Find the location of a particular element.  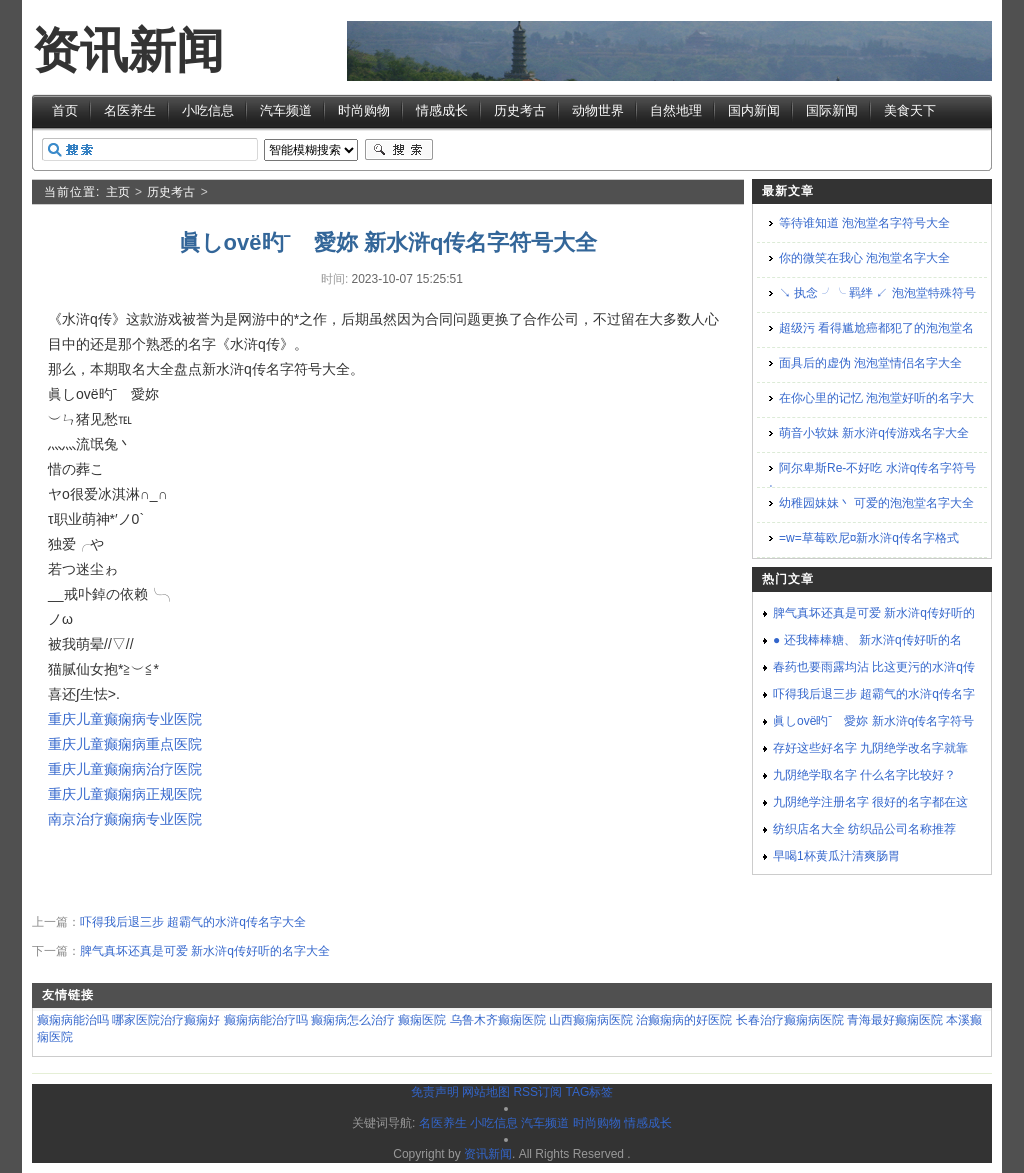

名医养生 is located at coordinates (130, 110).